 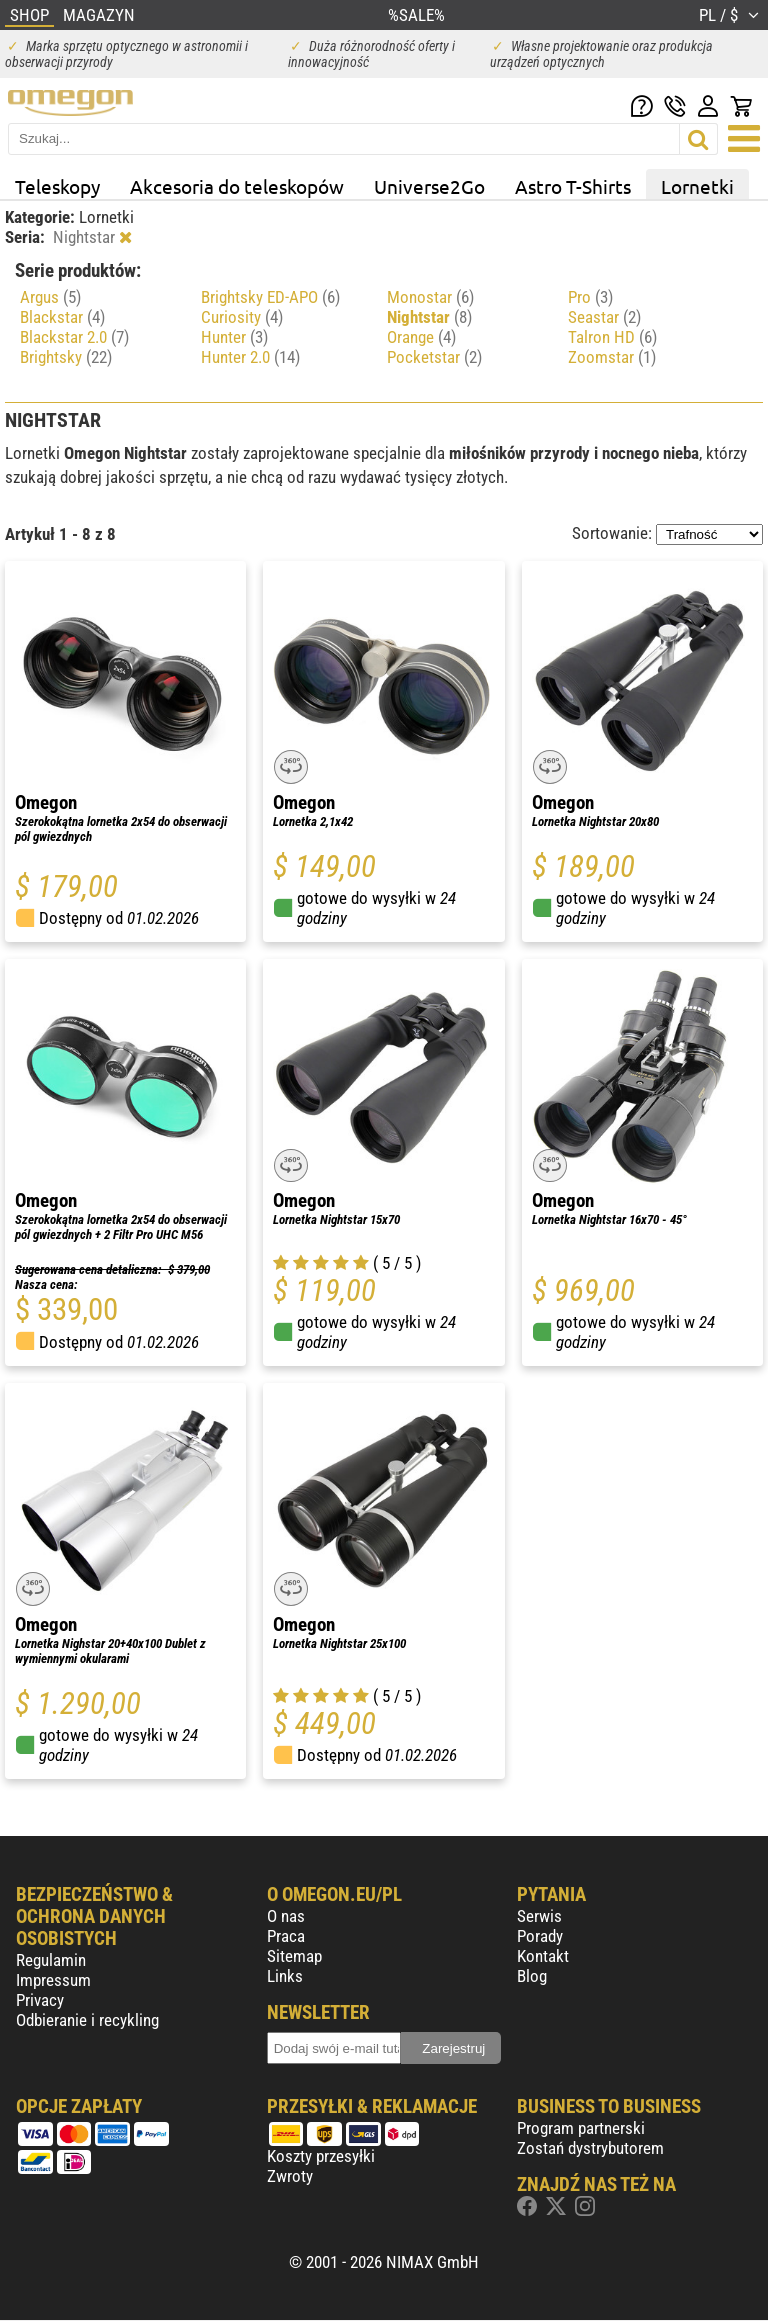 I want to click on Pro, so click(x=590, y=297).